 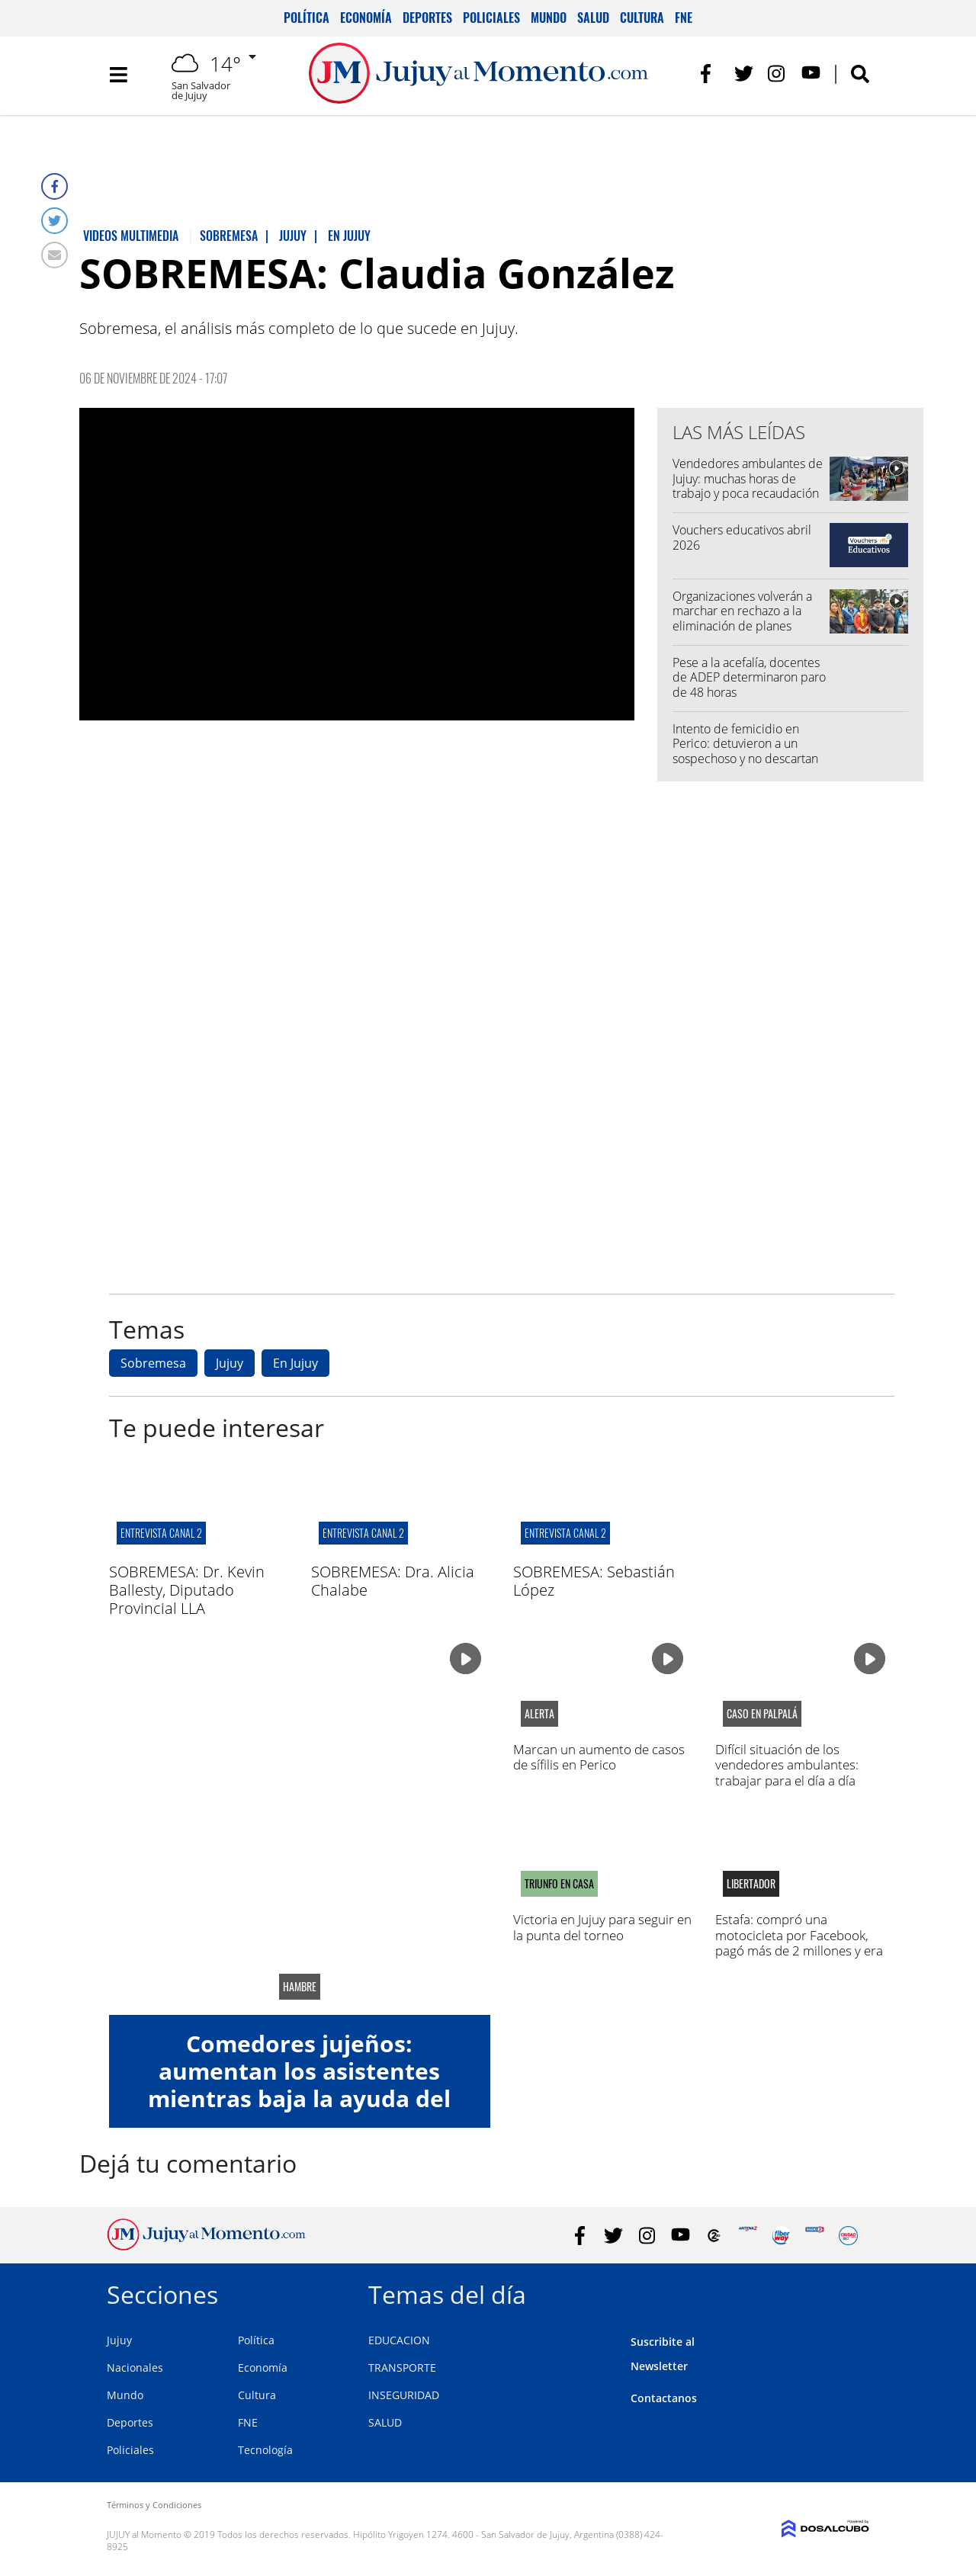 I want to click on [Toggle navigation], so click(x=118, y=76).